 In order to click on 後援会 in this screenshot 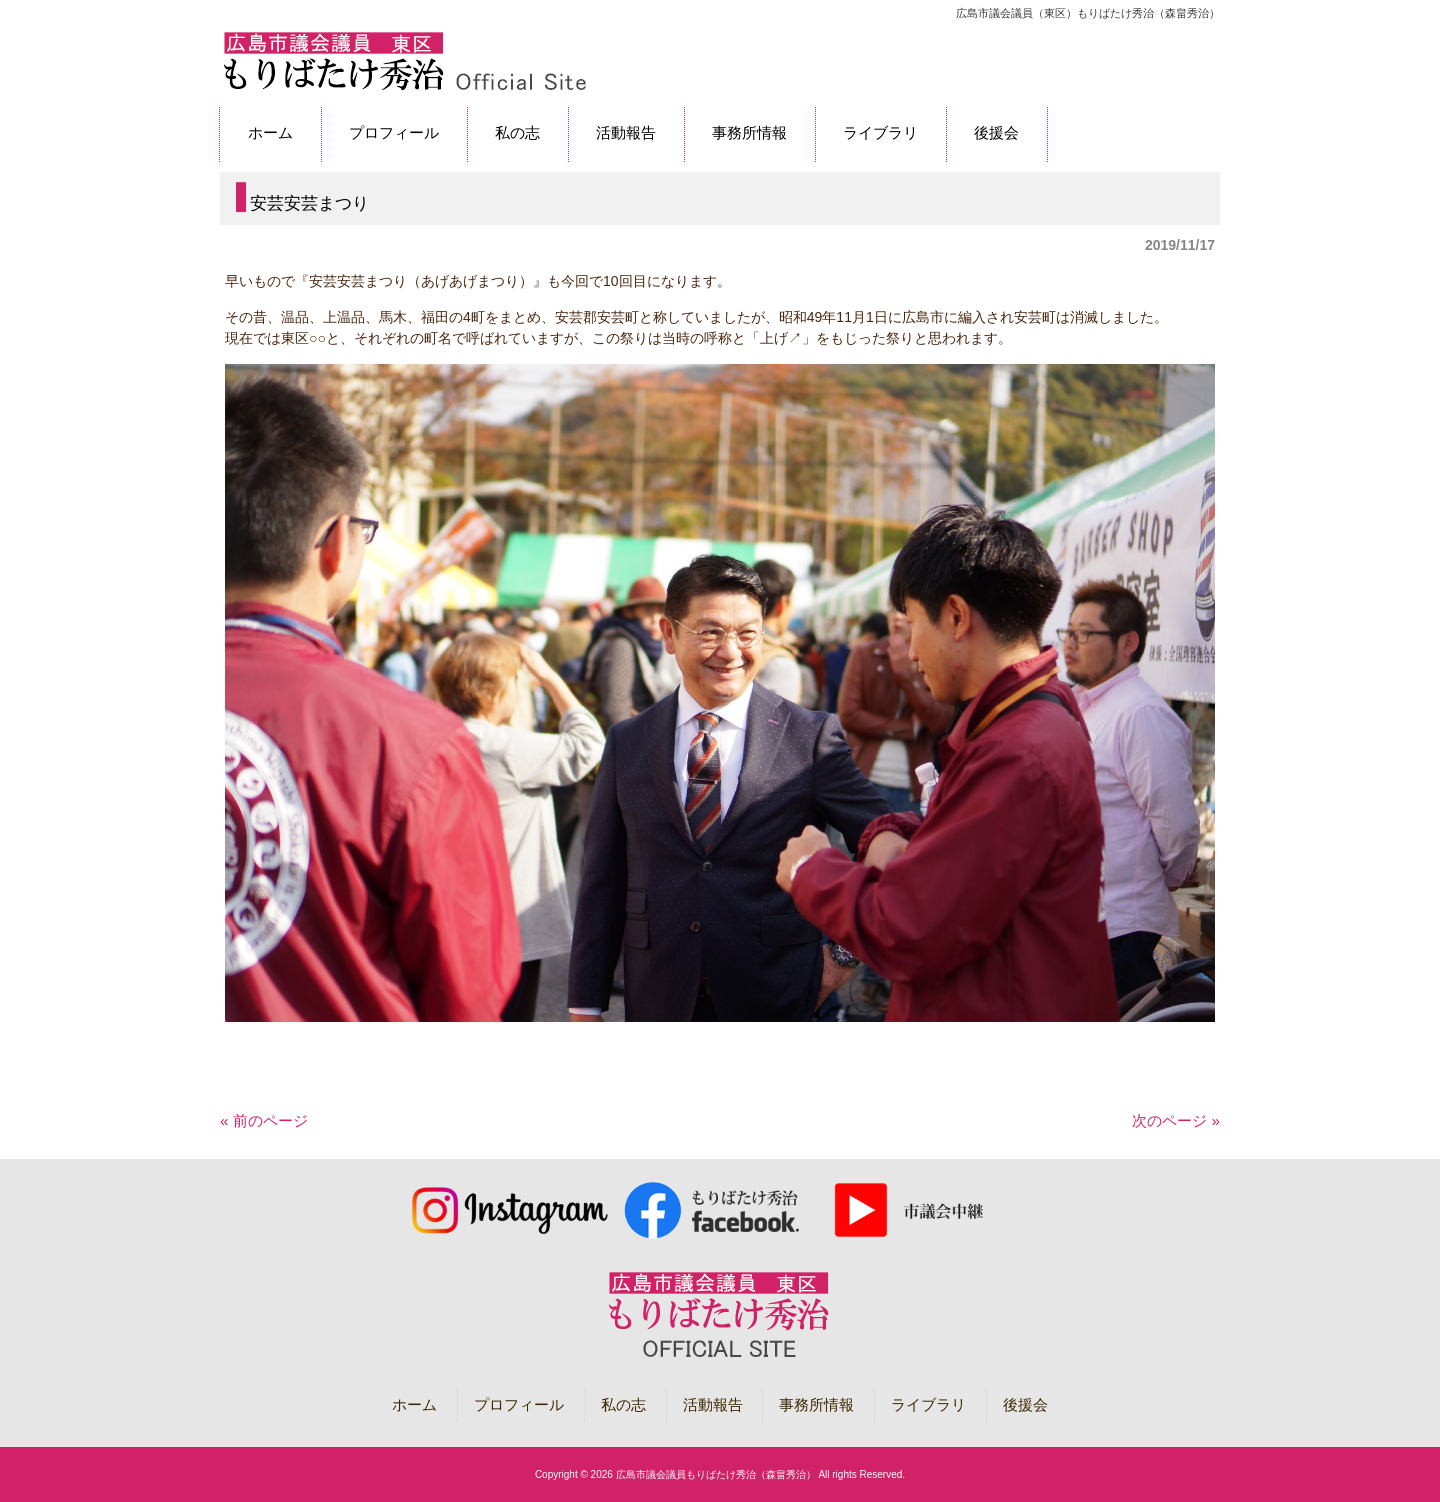, I will do `click(1025, 1404)`.